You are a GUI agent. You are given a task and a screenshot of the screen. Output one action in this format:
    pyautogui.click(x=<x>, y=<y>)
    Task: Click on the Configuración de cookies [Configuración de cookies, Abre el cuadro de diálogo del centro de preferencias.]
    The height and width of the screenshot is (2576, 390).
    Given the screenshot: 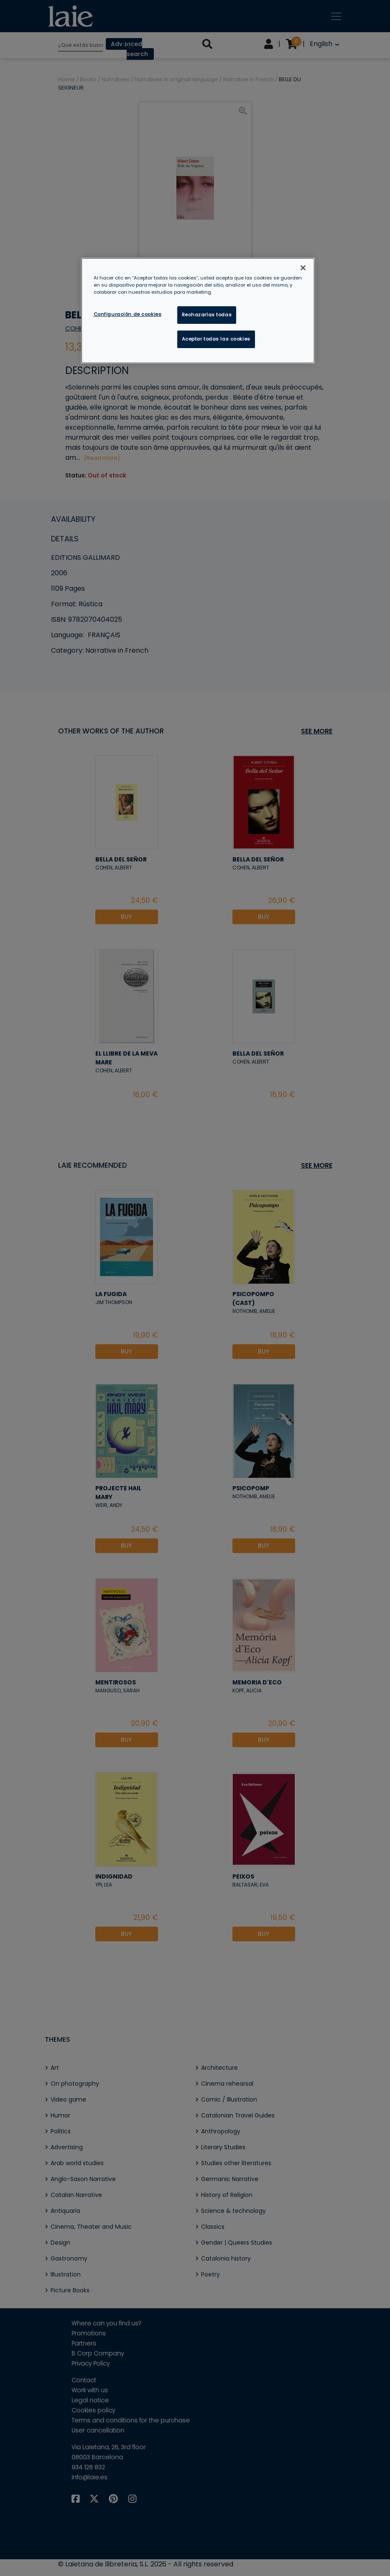 What is the action you would take?
    pyautogui.click(x=128, y=314)
    